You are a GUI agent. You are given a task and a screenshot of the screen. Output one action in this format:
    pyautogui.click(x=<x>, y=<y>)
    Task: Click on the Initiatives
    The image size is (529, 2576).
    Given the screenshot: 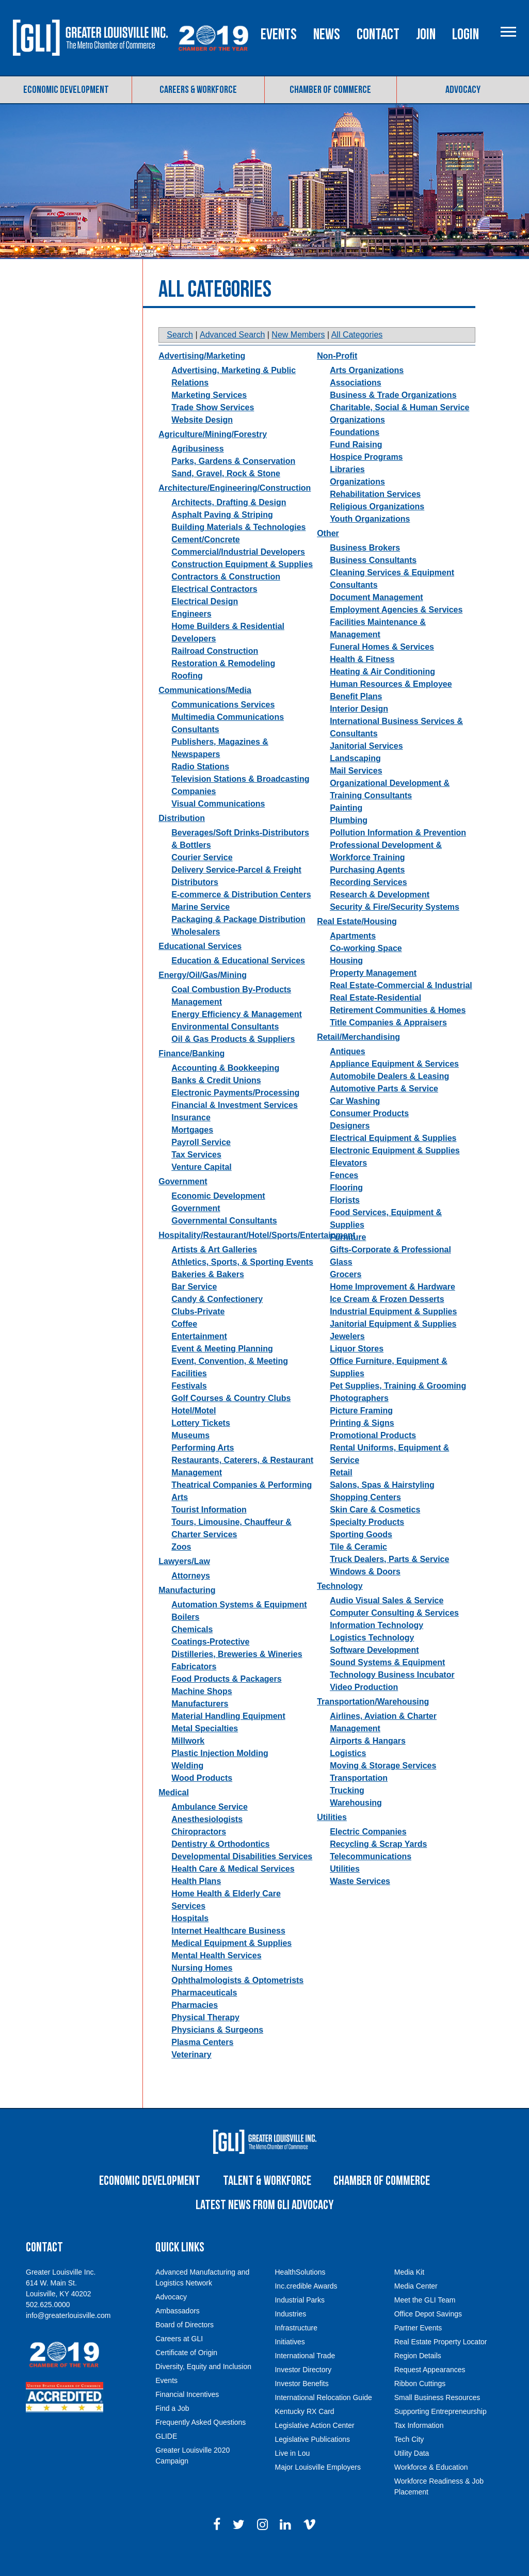 What is the action you would take?
    pyautogui.click(x=289, y=2362)
    